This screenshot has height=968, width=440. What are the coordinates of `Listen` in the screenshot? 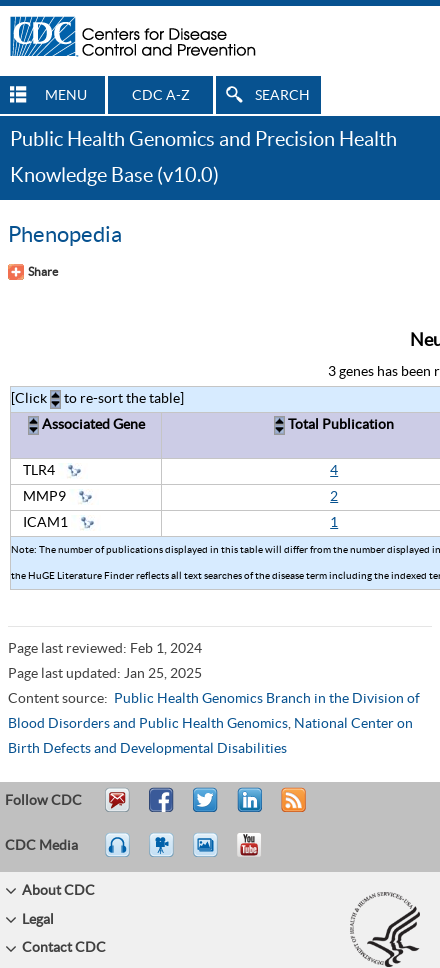 It's located at (118, 854).